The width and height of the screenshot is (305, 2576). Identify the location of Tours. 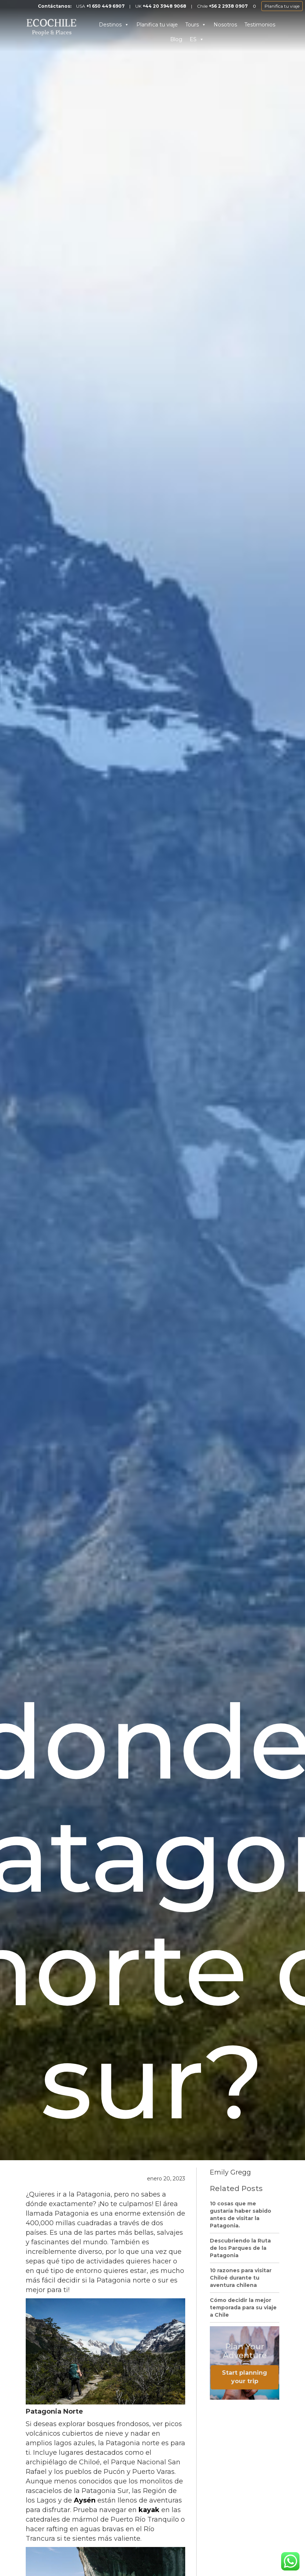
(195, 24).